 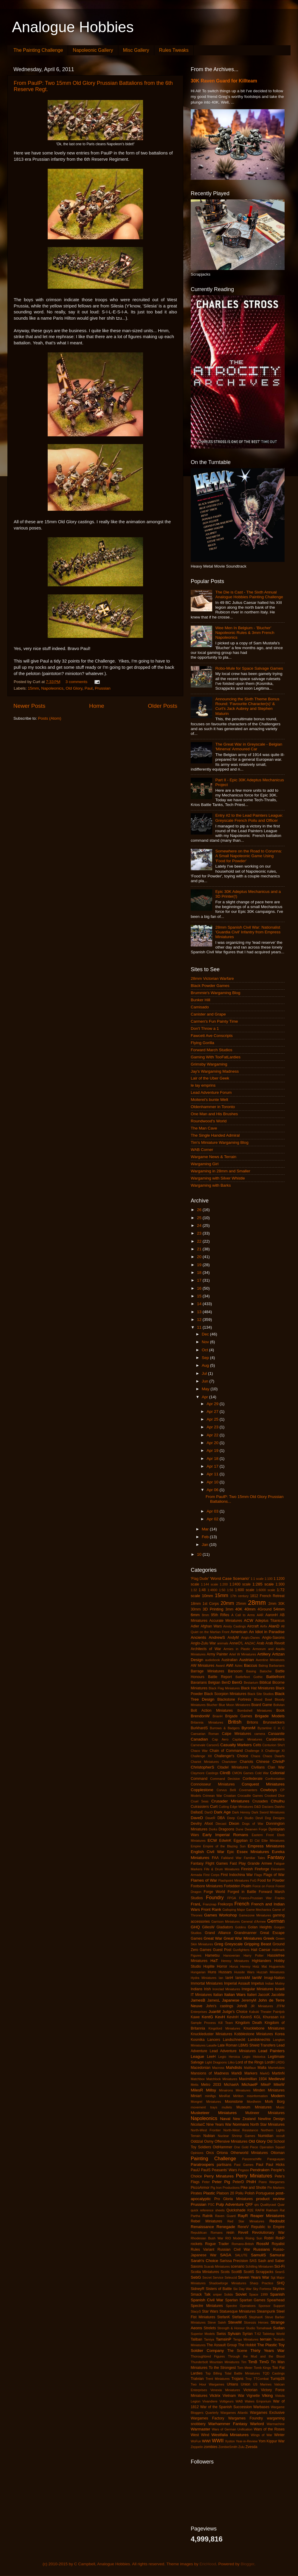 What do you see at coordinates (260, 1966) in the screenshot?
I see `Hotz Mat` at bounding box center [260, 1966].